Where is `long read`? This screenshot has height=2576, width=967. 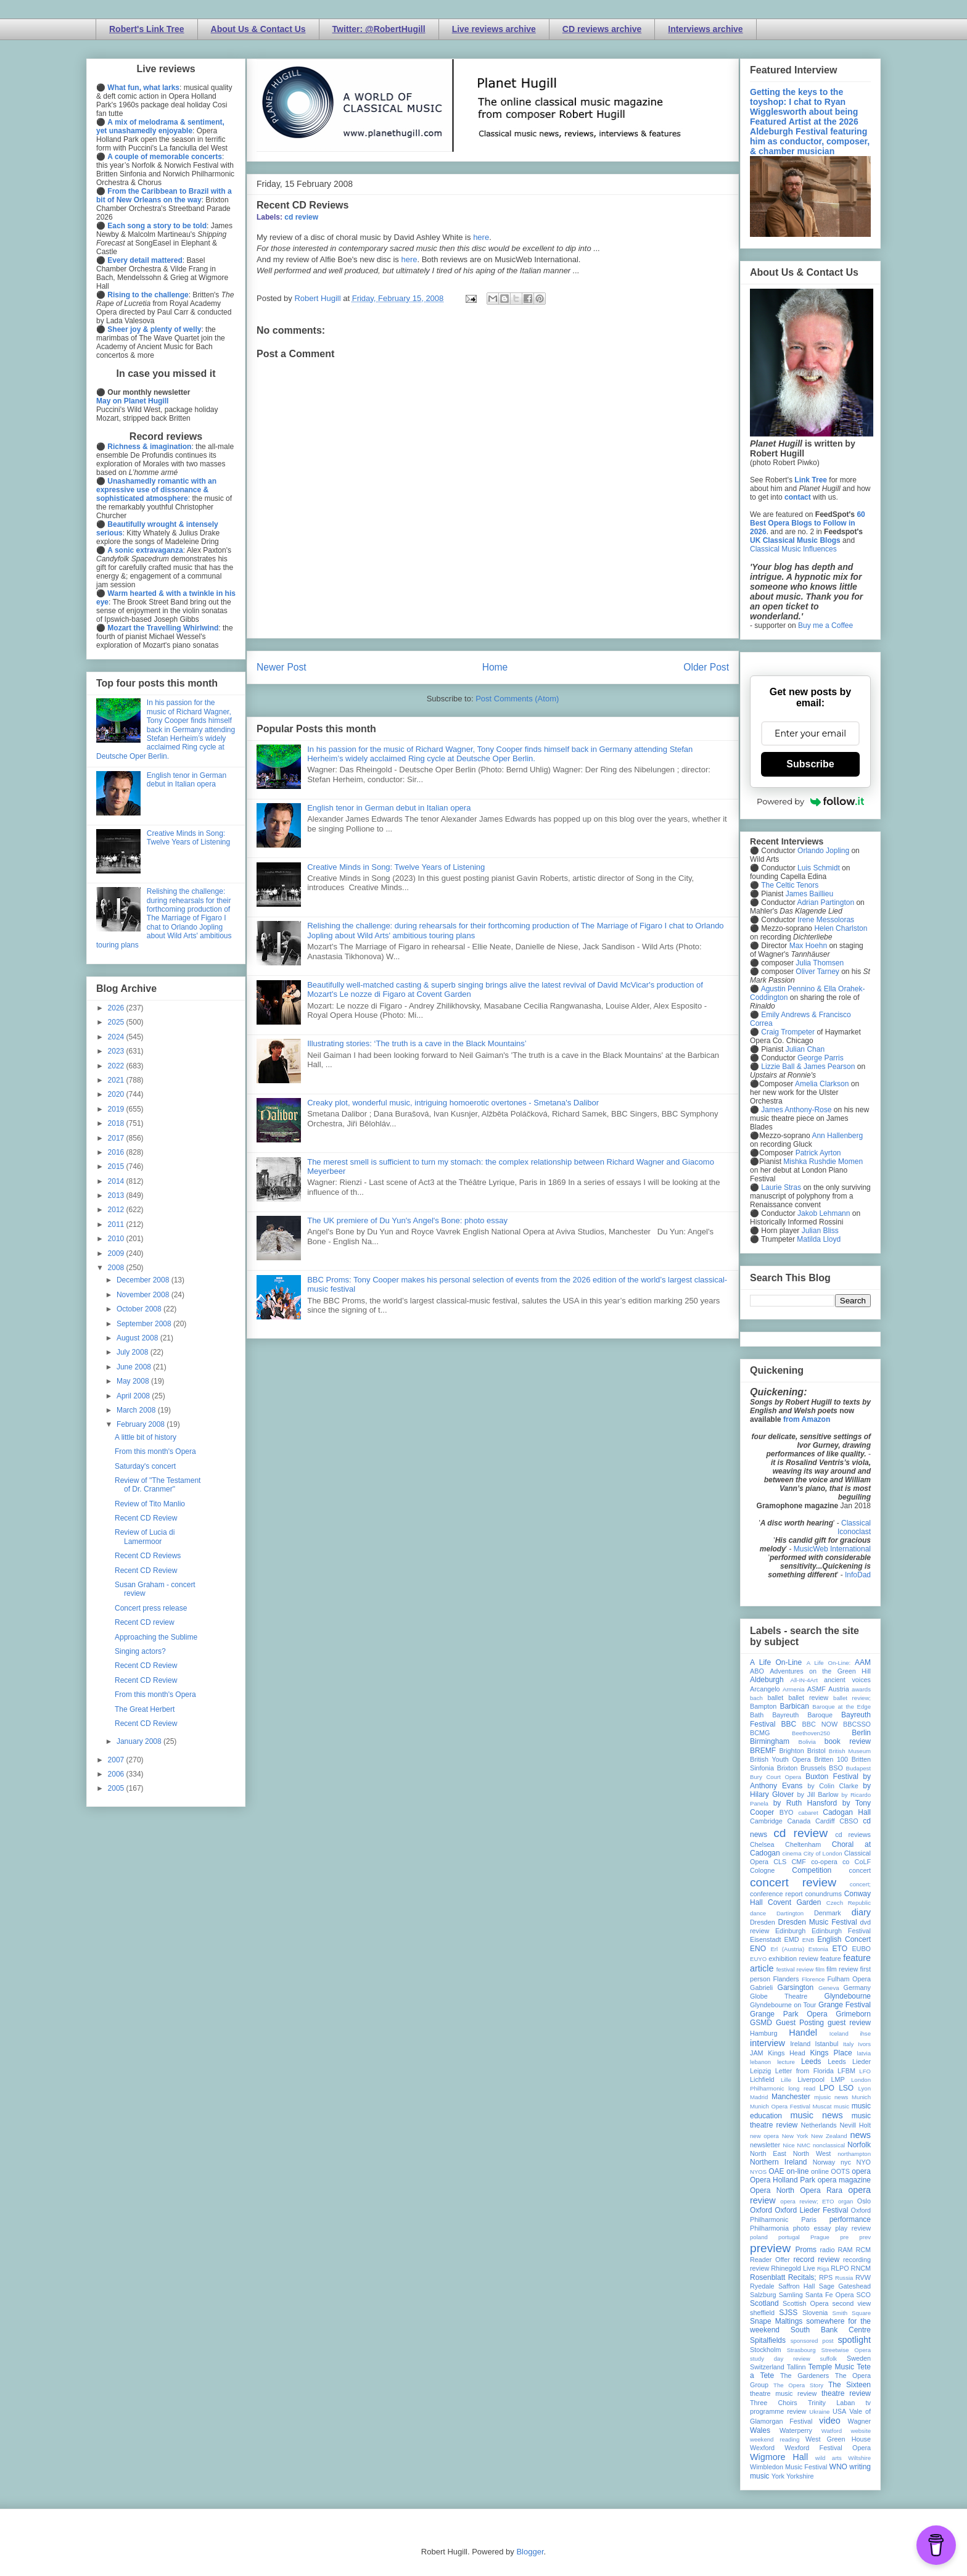 long read is located at coordinates (801, 2088).